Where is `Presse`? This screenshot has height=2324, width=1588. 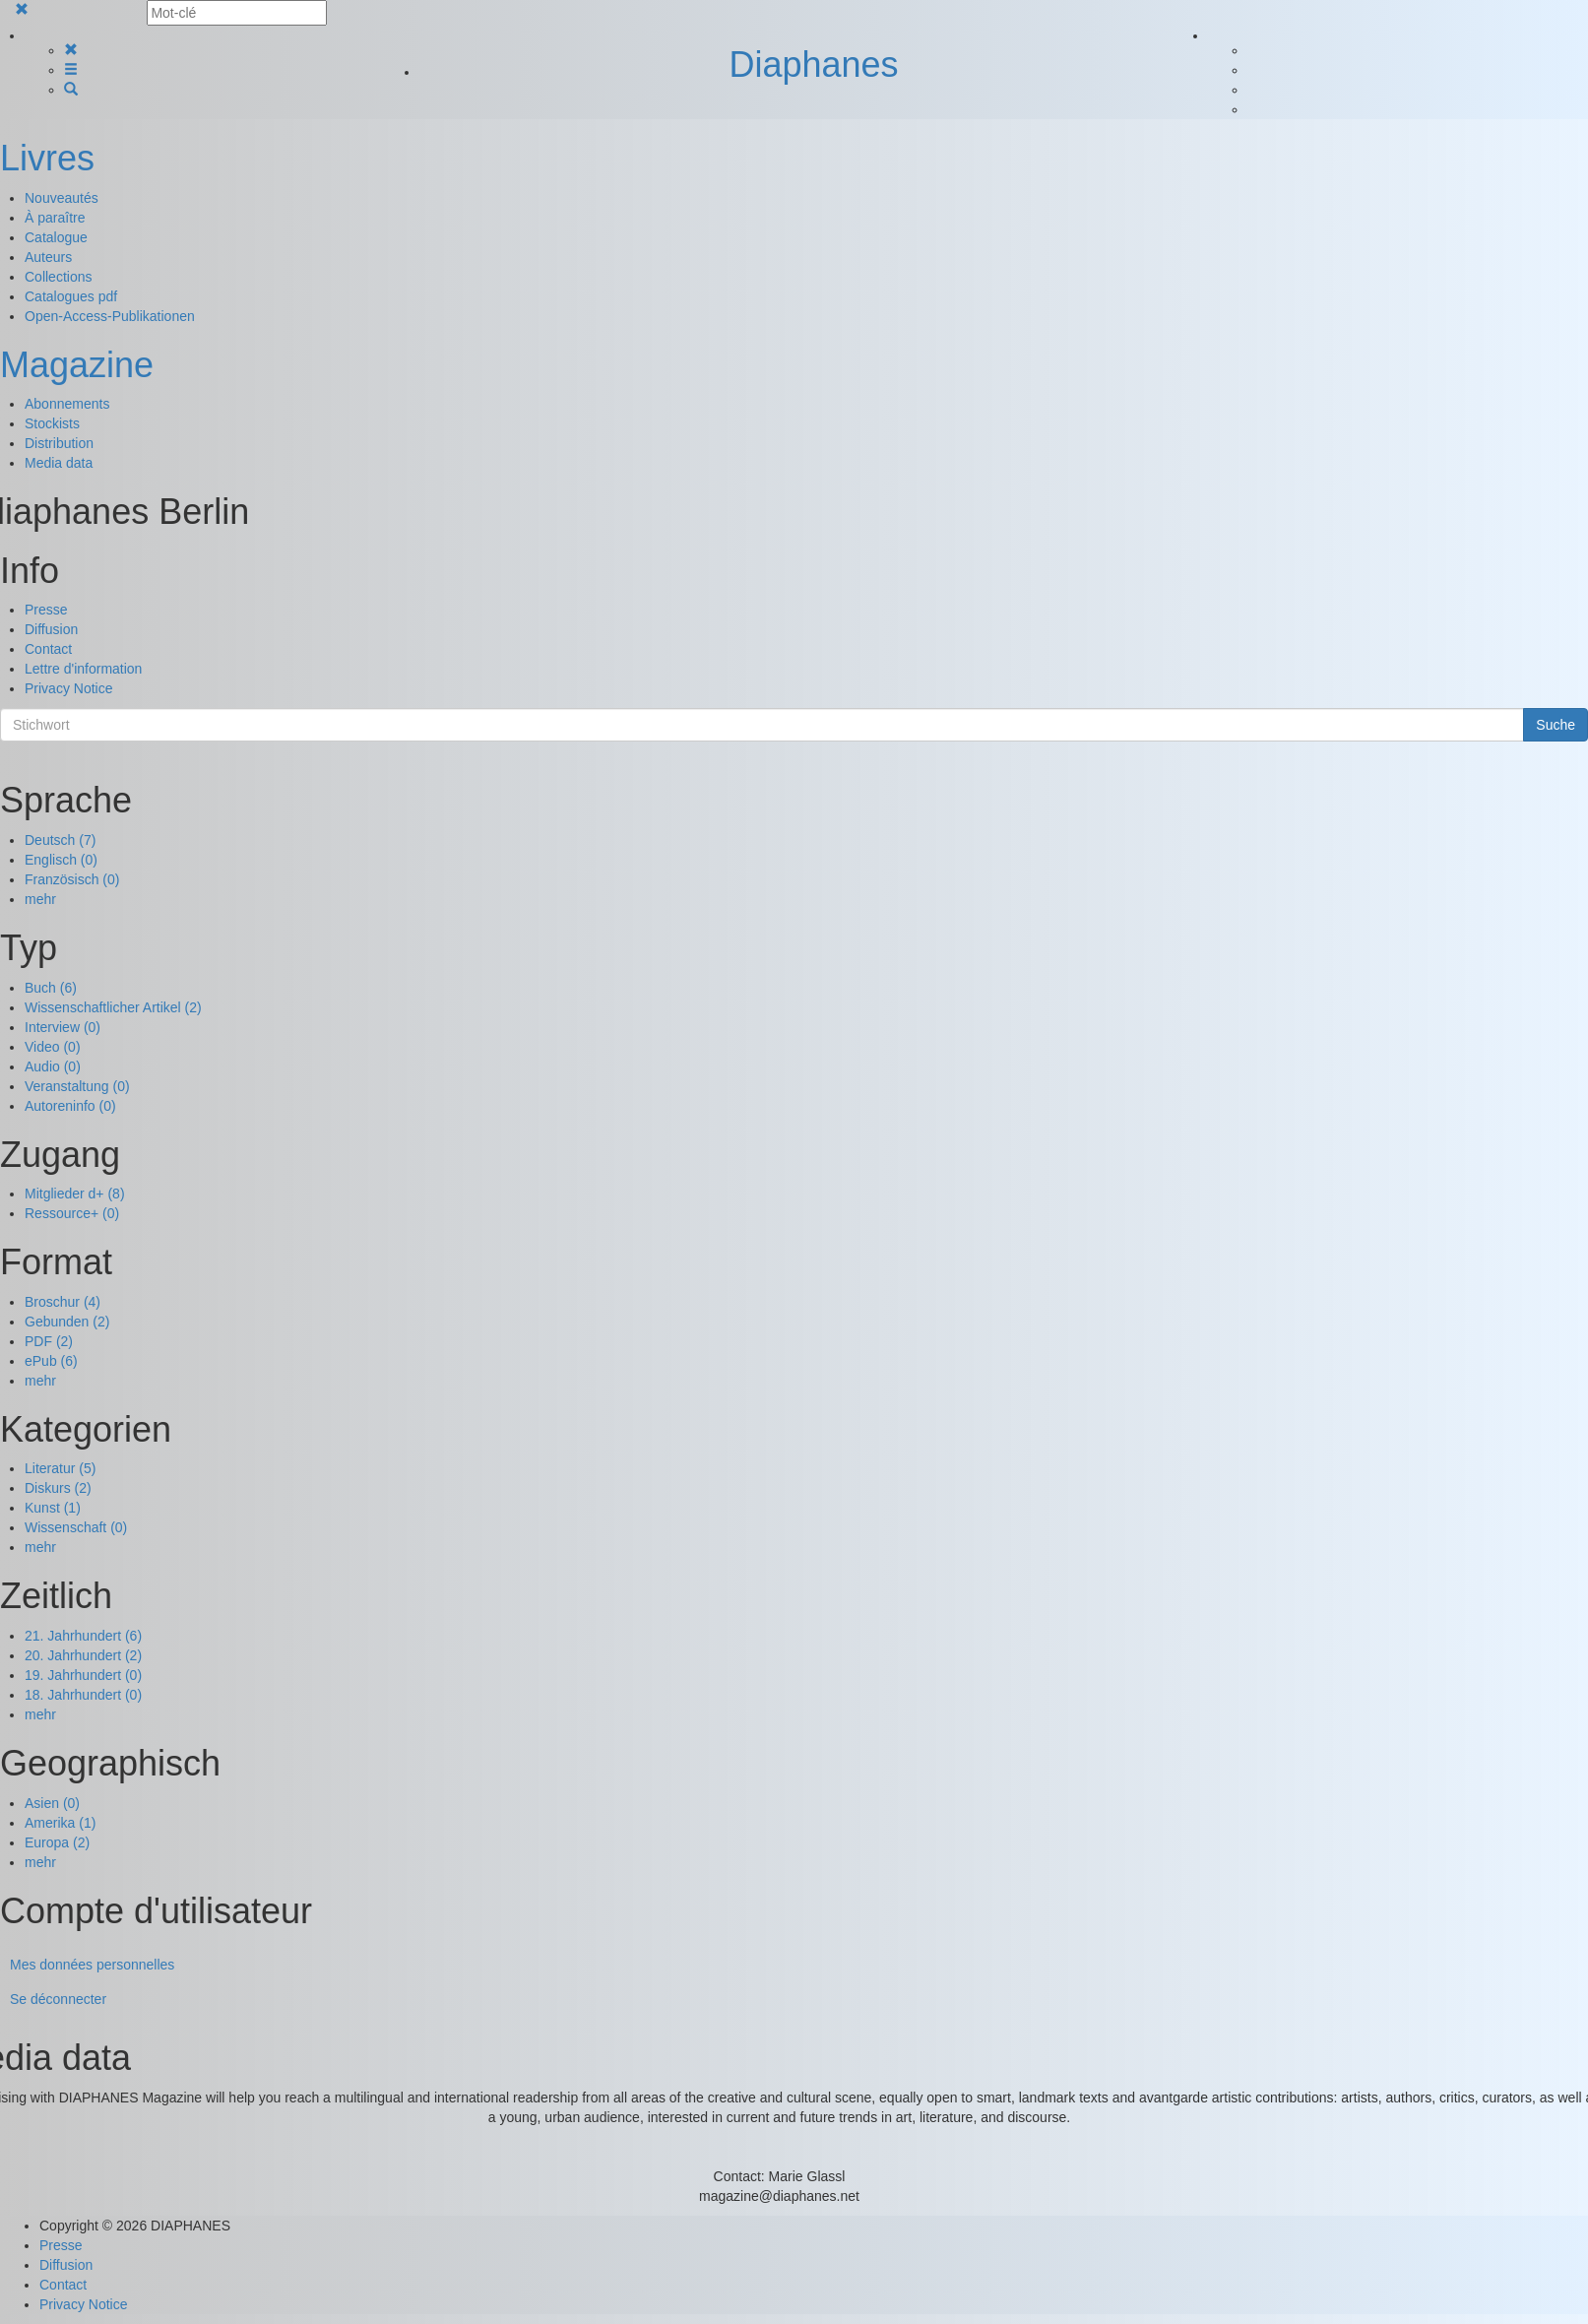 Presse is located at coordinates (46, 609).